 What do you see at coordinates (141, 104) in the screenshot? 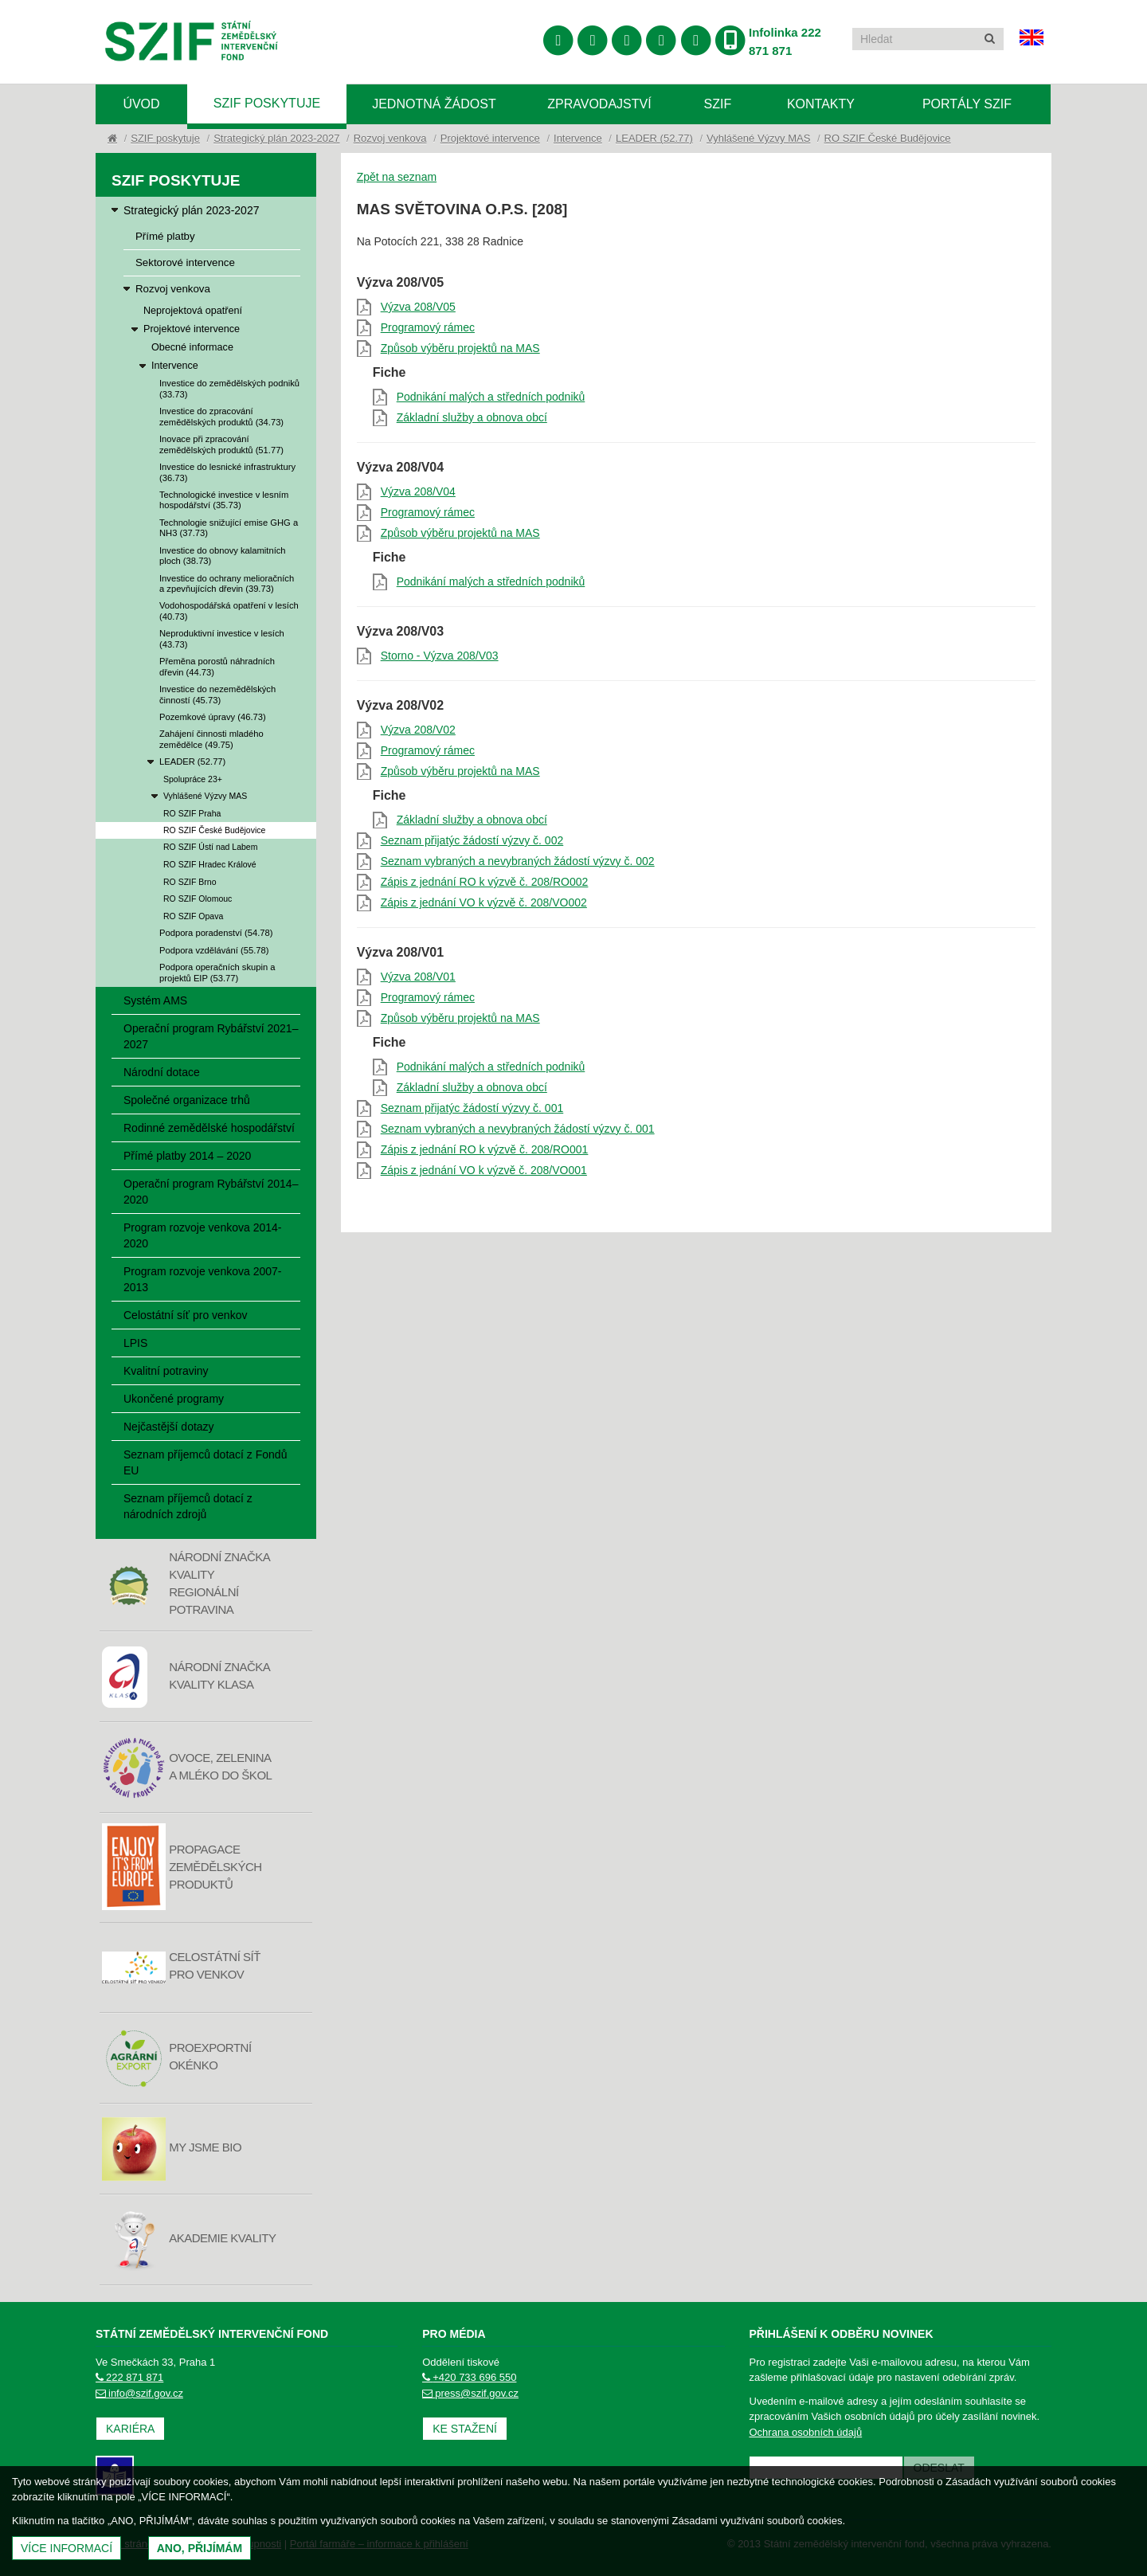
I see `Úvod` at bounding box center [141, 104].